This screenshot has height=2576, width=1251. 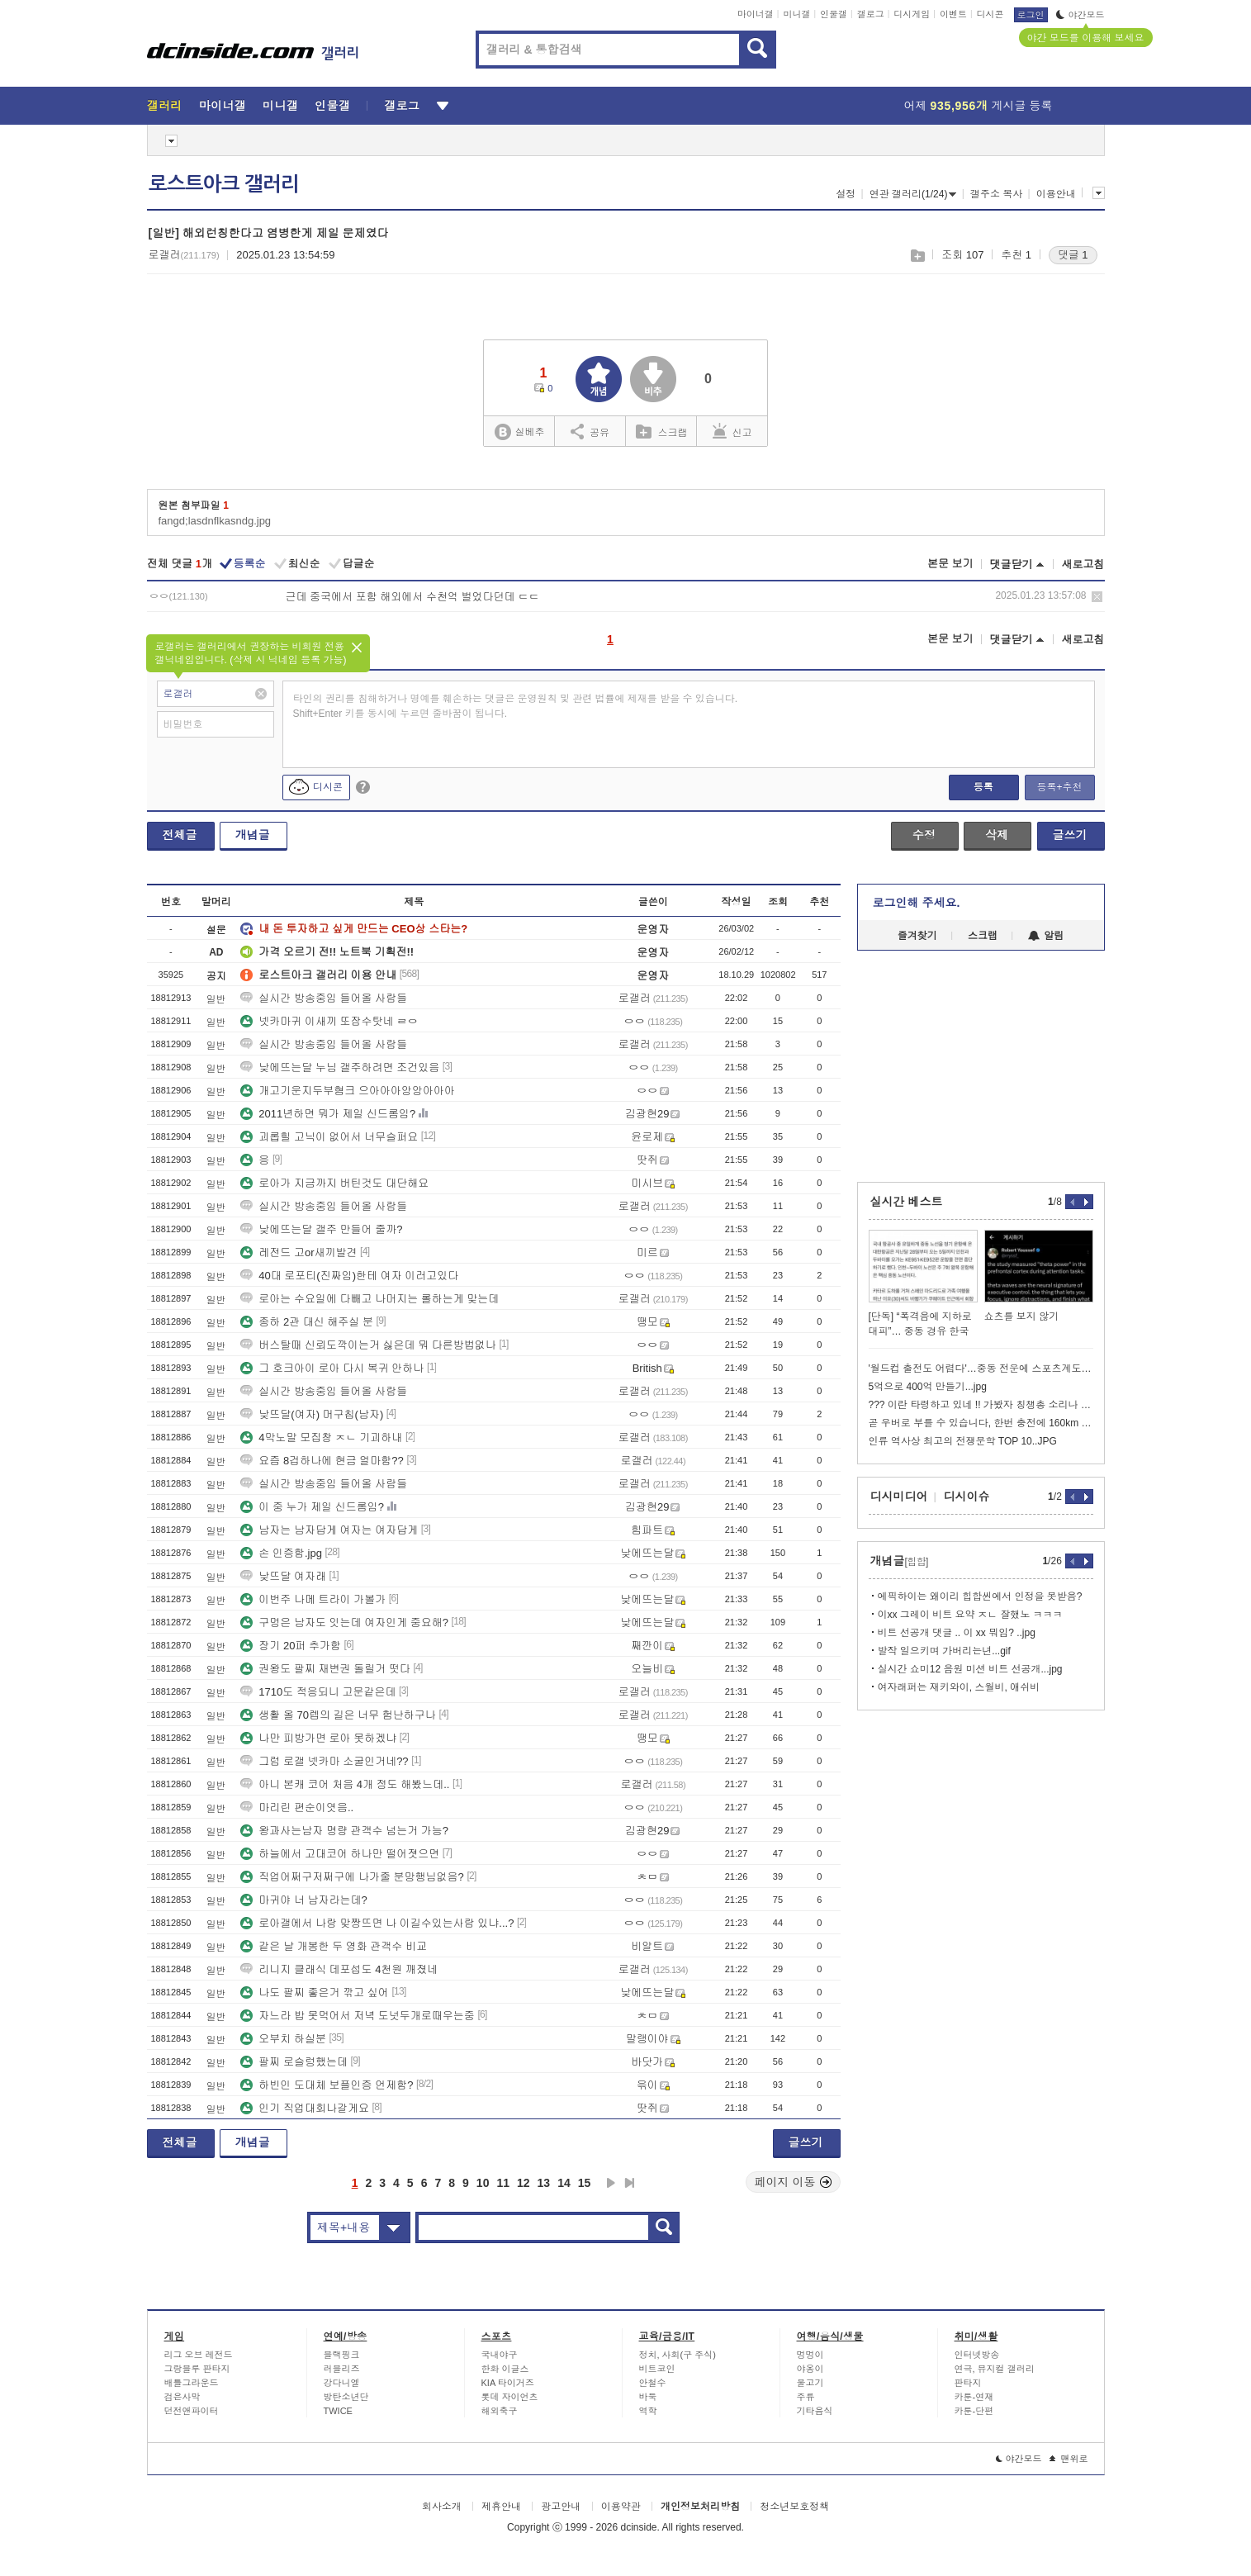 What do you see at coordinates (996, 194) in the screenshot?
I see `갤주소 복사` at bounding box center [996, 194].